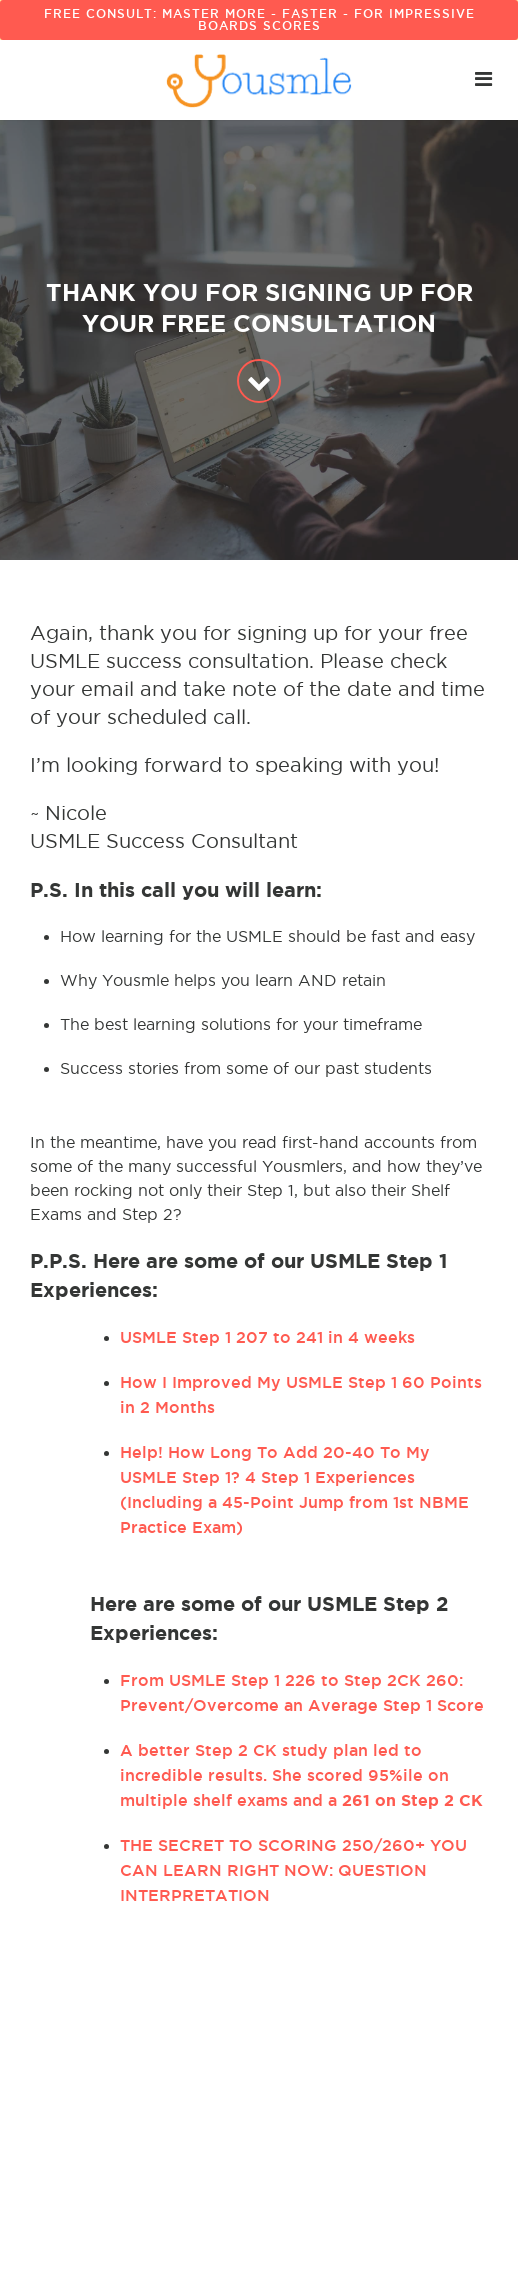  What do you see at coordinates (267, 1337) in the screenshot?
I see `USMLE Step 1 207 to 241 in 4 weeks` at bounding box center [267, 1337].